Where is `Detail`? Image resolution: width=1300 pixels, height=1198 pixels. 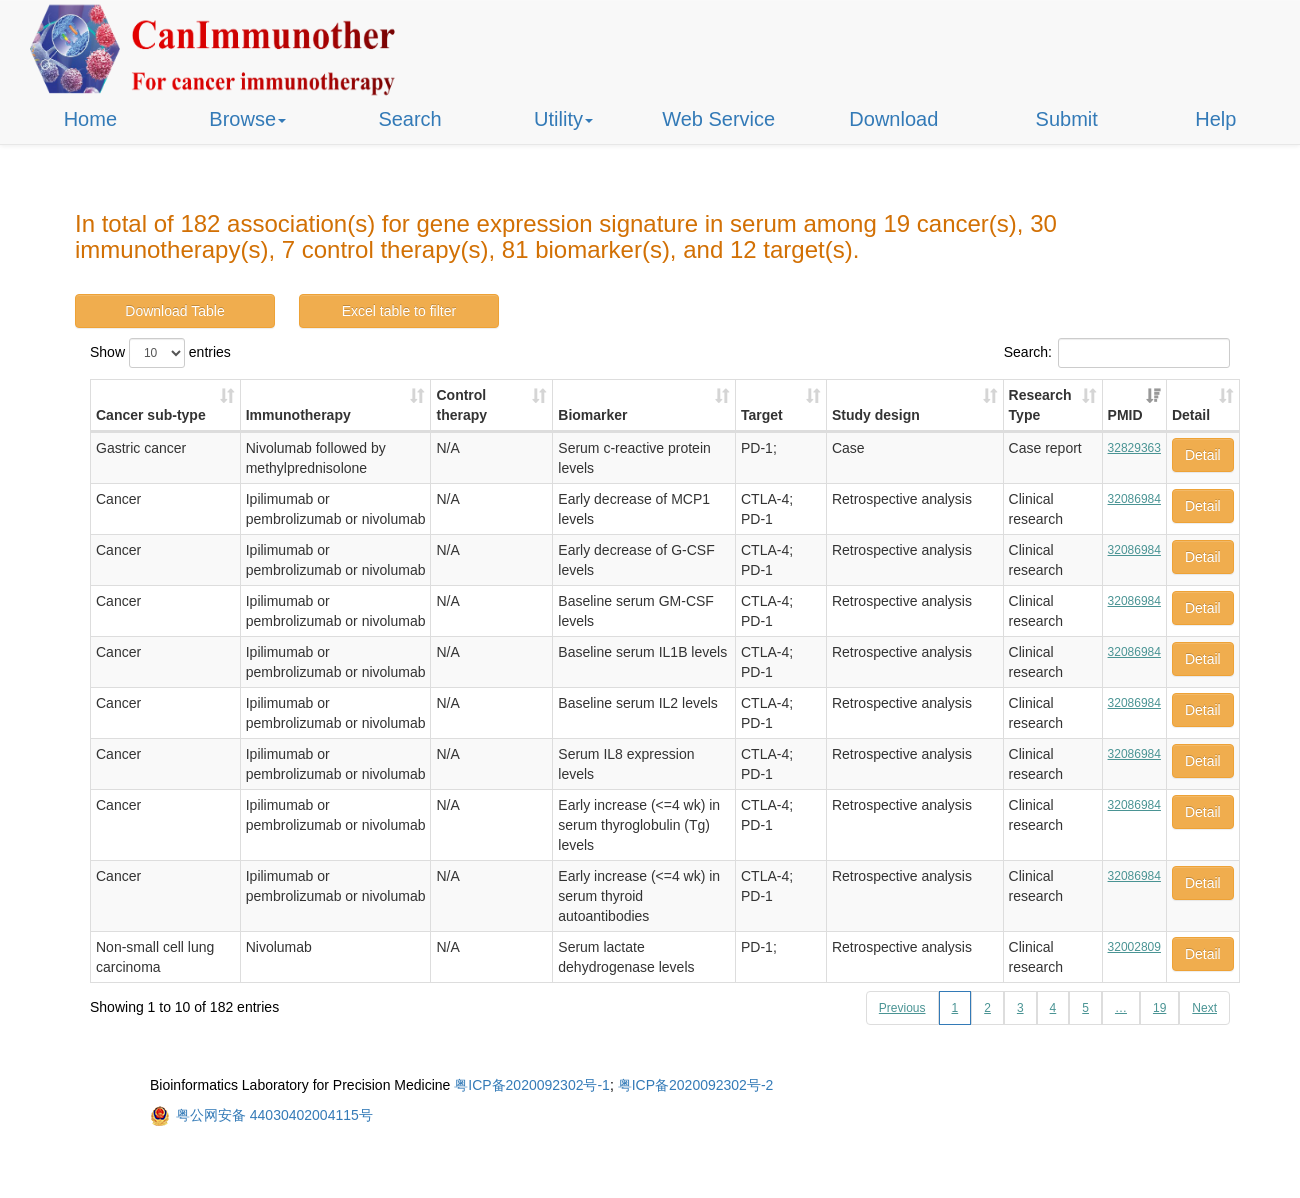 Detail is located at coordinates (1203, 455).